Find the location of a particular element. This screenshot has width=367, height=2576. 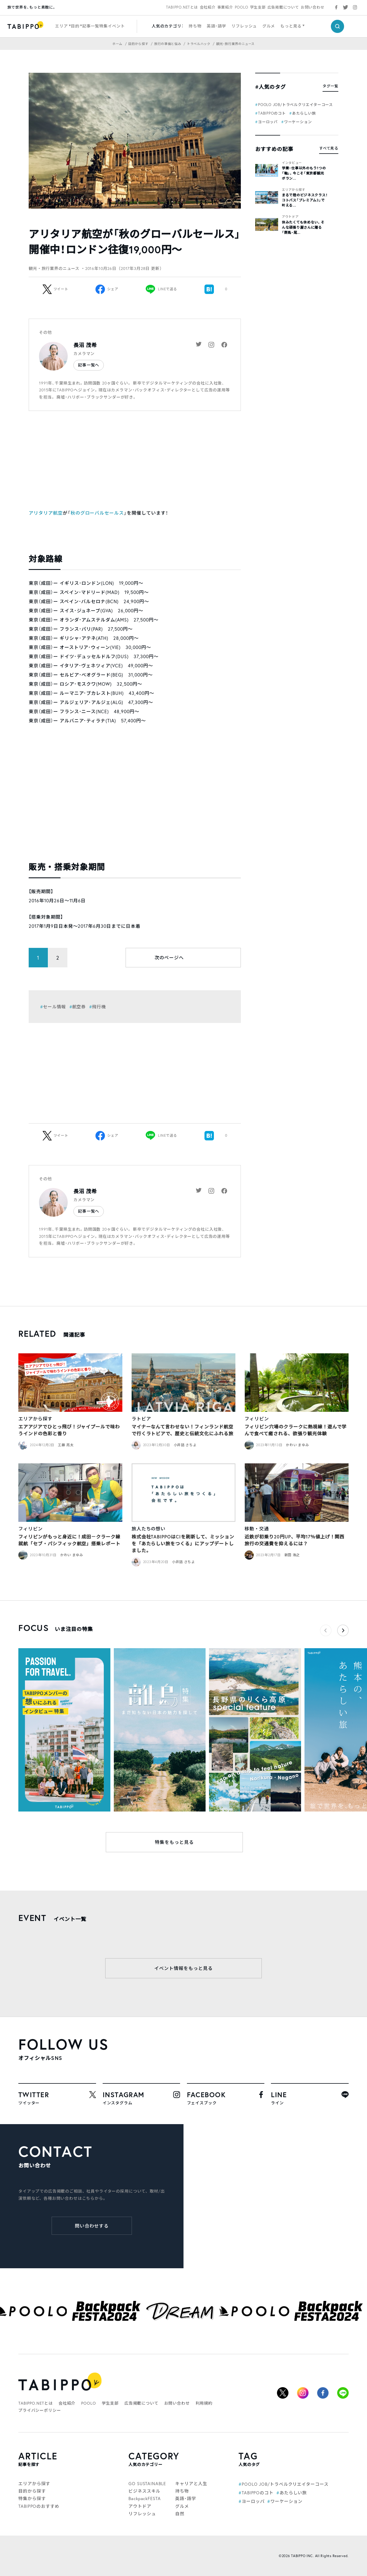

記事一覧 is located at coordinates (90, 26).